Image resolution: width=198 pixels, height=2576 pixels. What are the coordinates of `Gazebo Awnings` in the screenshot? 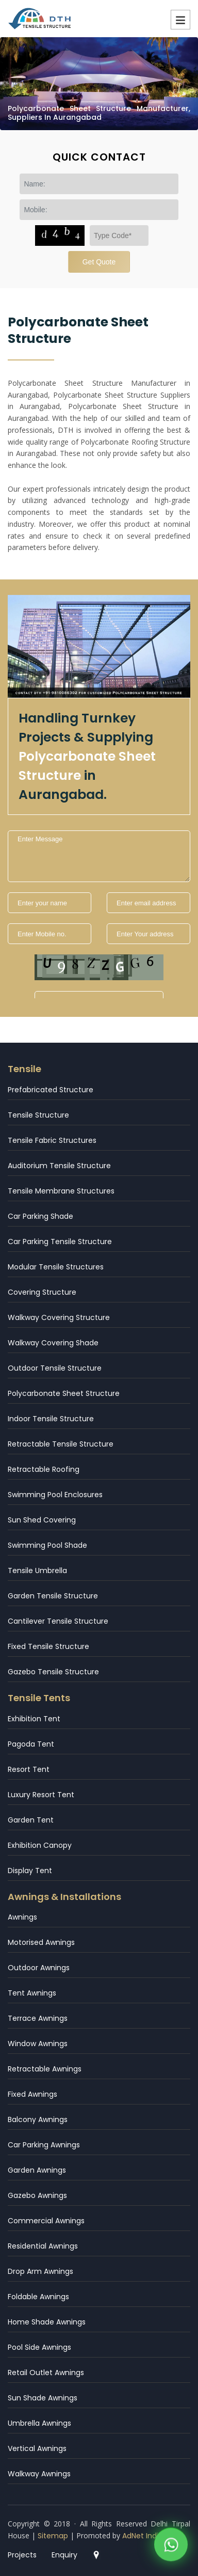 It's located at (37, 2195).